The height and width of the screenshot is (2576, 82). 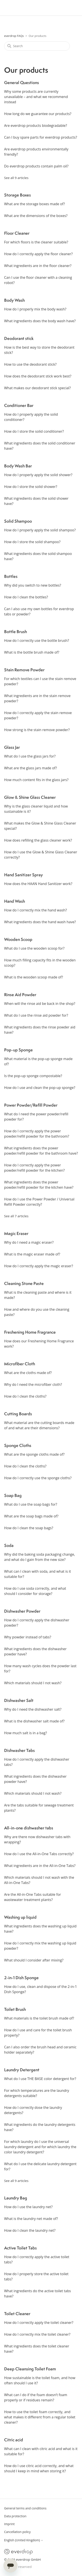 I want to click on How much content fits in the glass jars?, so click(x=36, y=779).